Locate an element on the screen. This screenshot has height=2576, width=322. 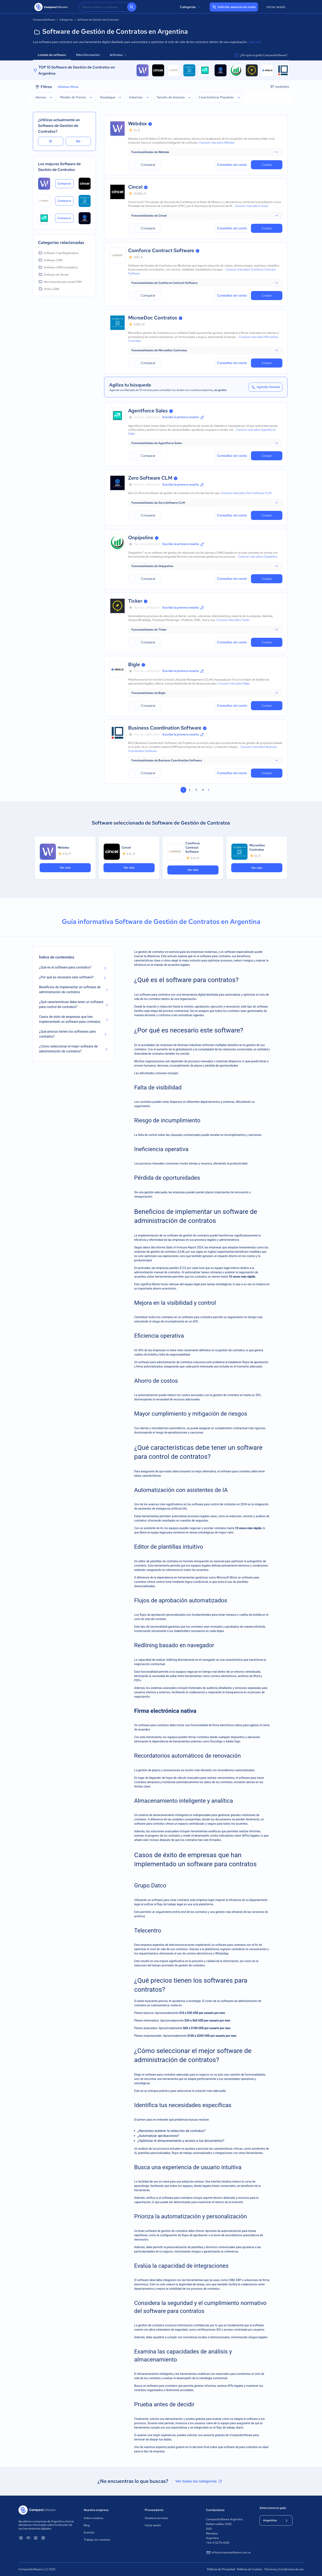
Más información is located at coordinates (88, 55).